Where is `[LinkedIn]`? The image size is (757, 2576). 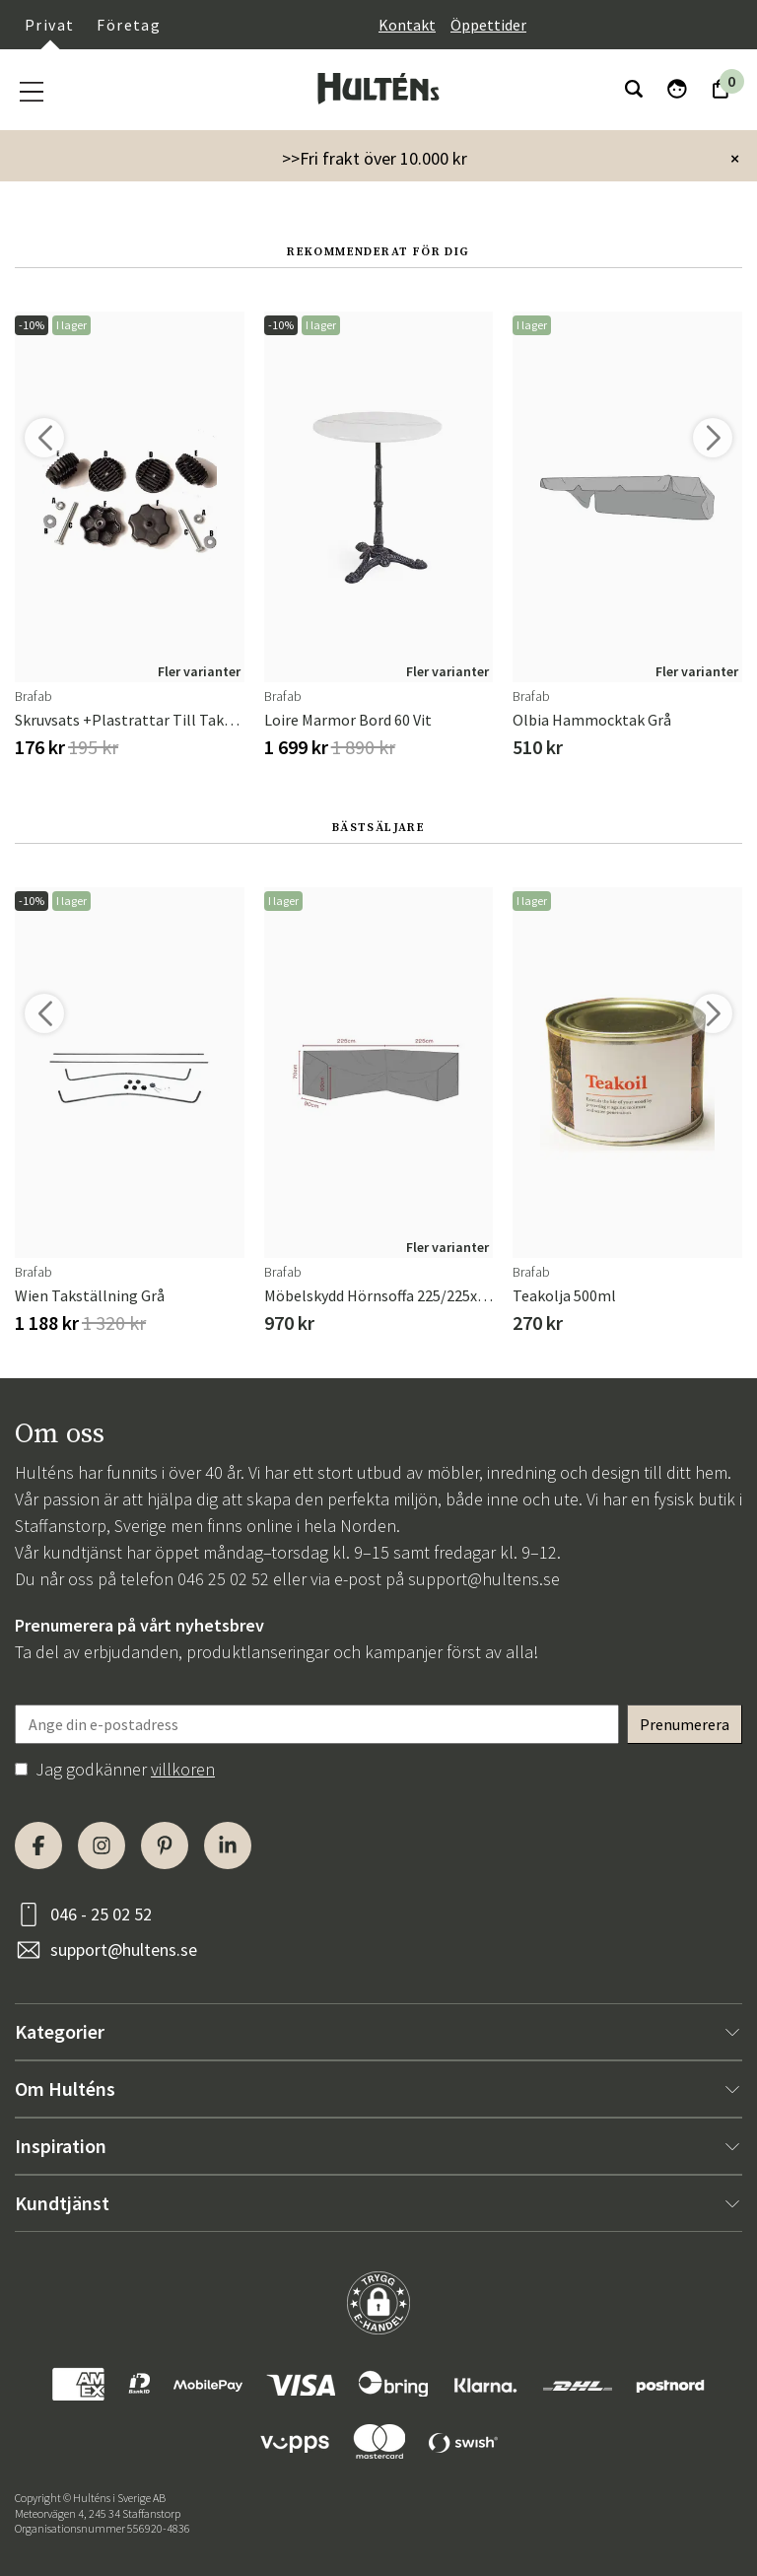 [LinkedIn] is located at coordinates (227, 1845).